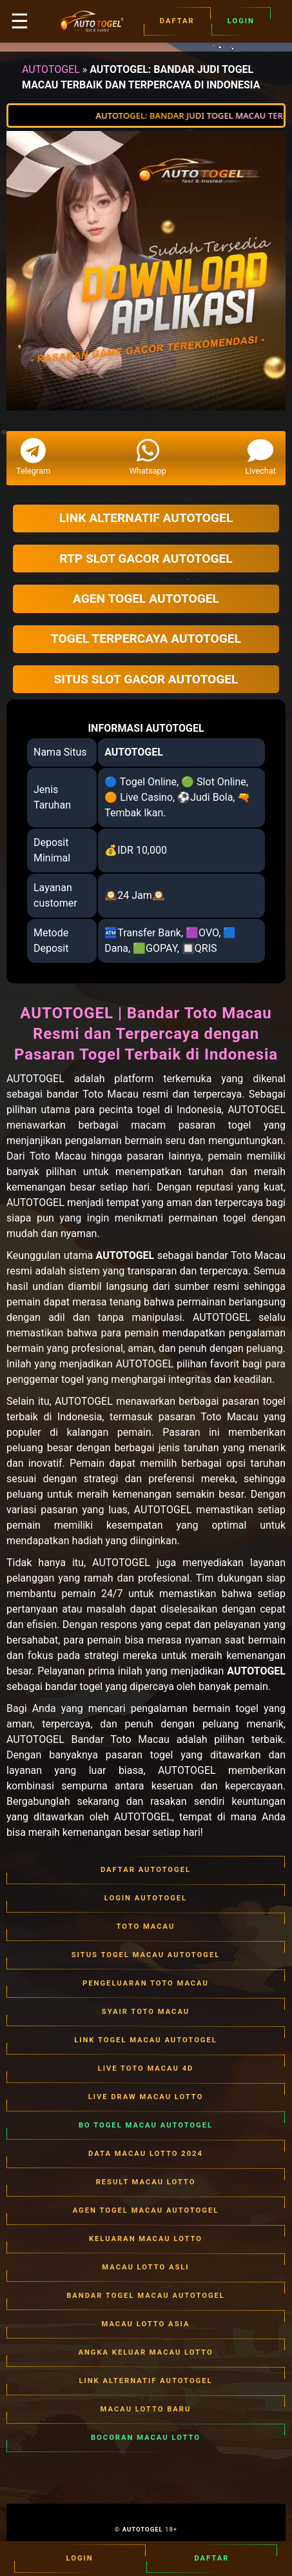 This screenshot has width=292, height=2576. Describe the element at coordinates (145, 2069) in the screenshot. I see `LIVE TOTO MACAU 4D` at that location.